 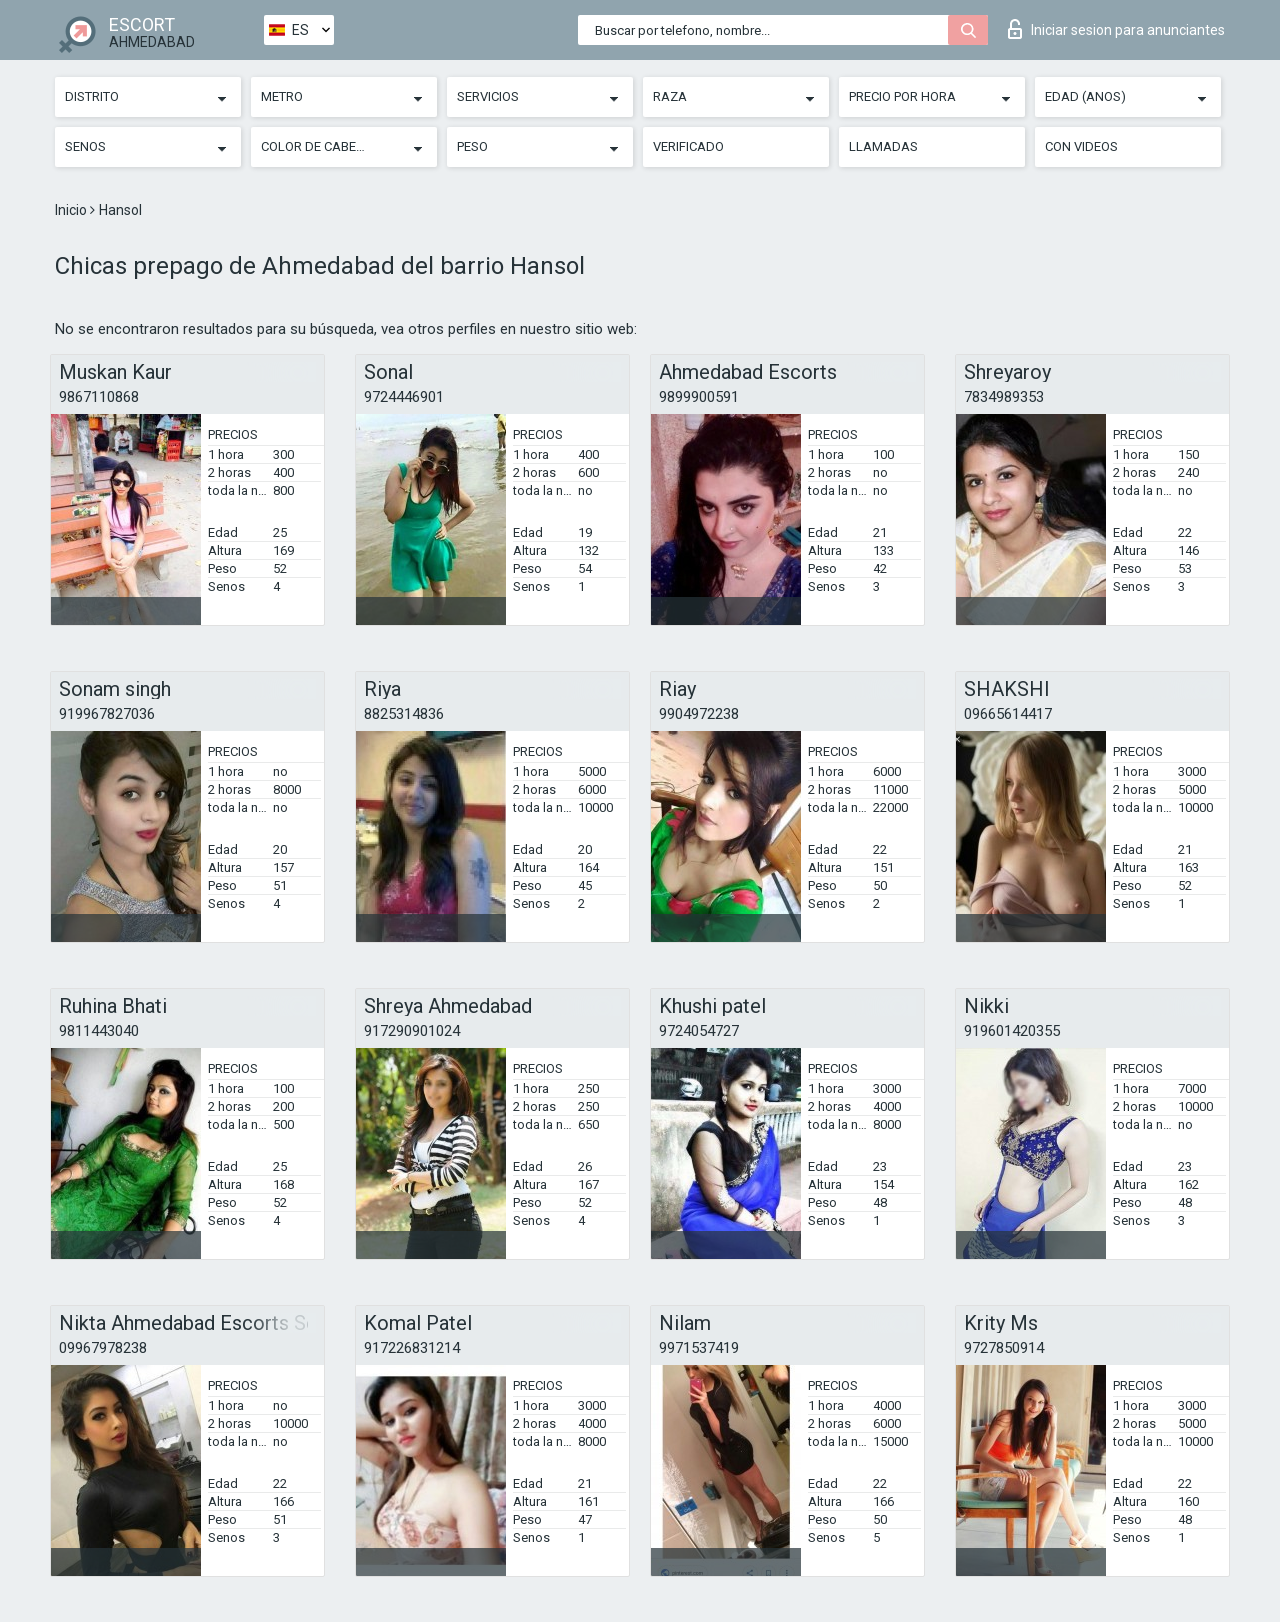 I want to click on 9904972238, so click(x=699, y=714).